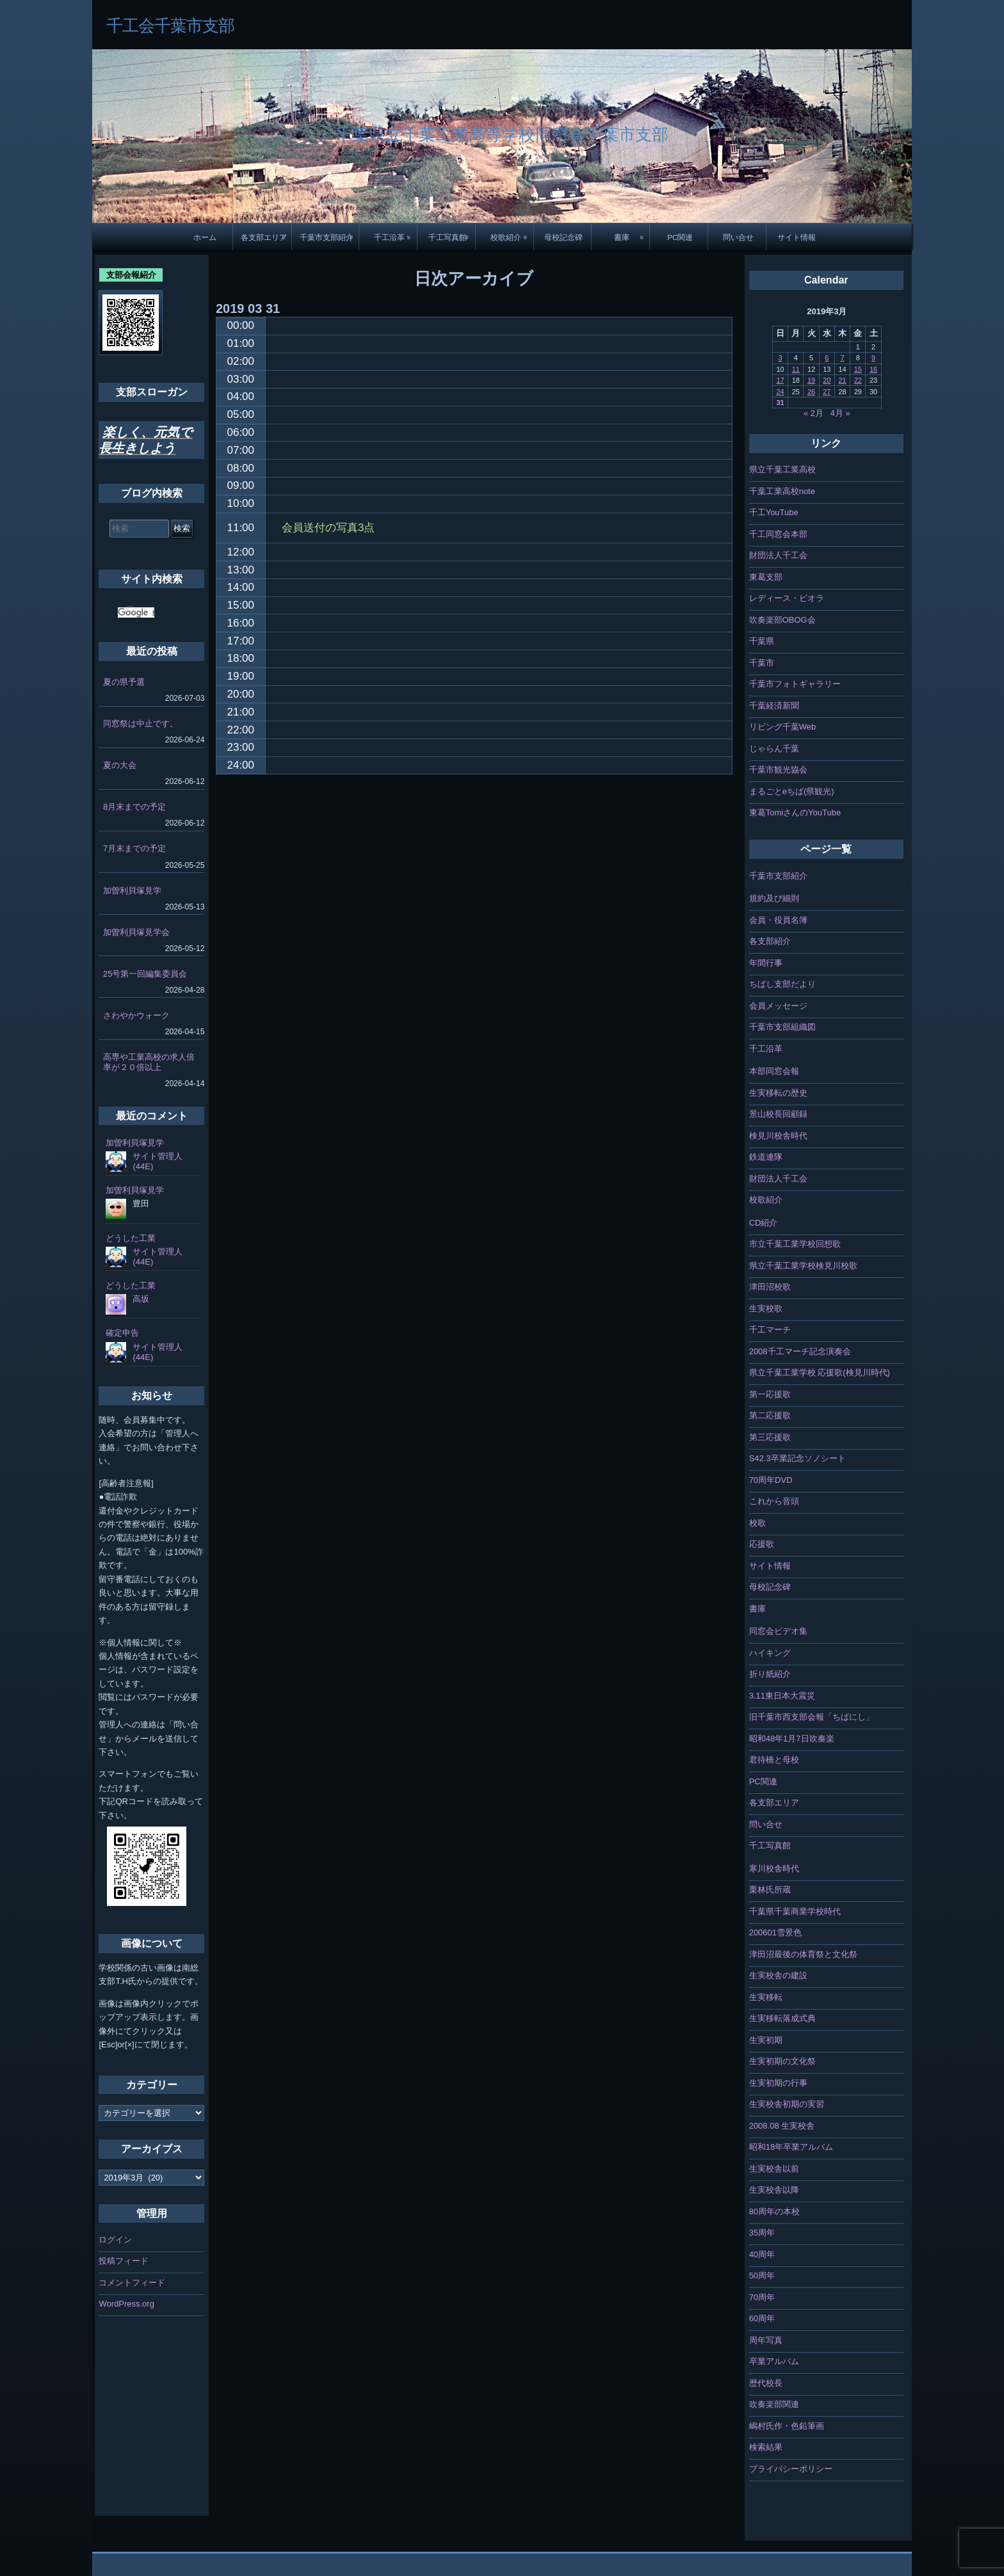  I want to click on 君待橋と母校, so click(774, 1759).